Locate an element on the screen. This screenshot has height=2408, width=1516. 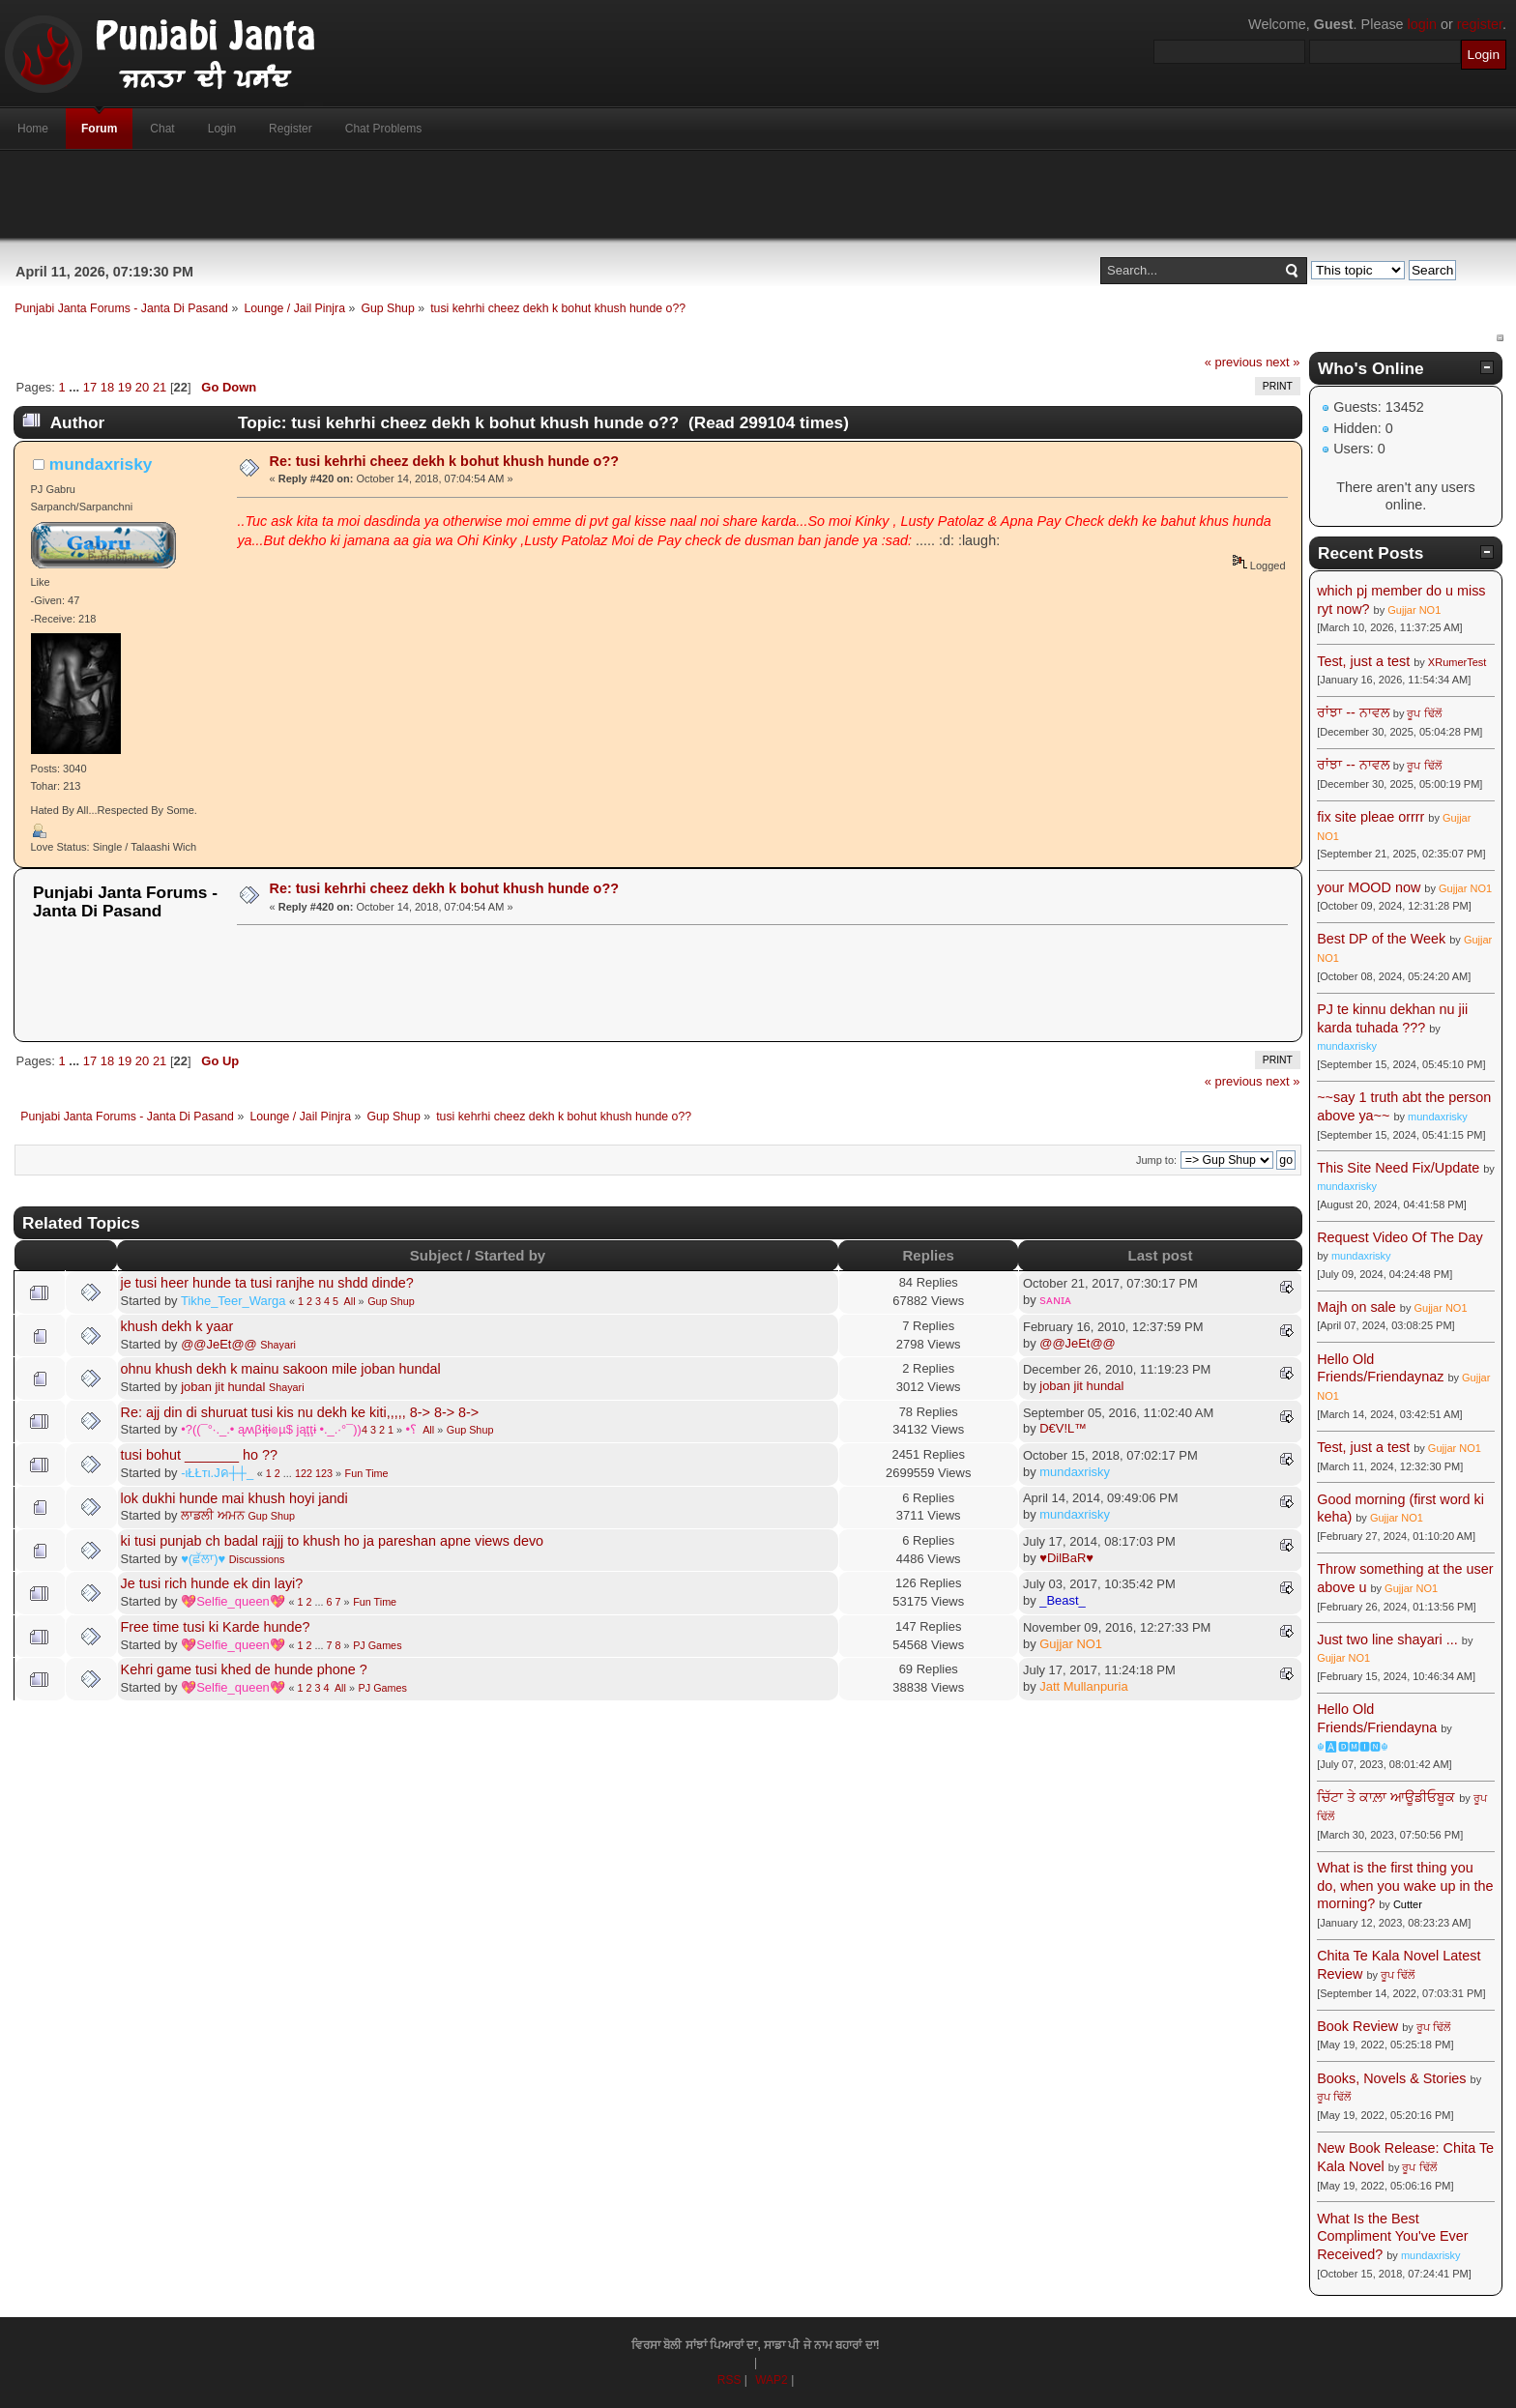
Re: ajj din di shuruat tusi kis nu dekh ke kiti,,,,, 8-> 8-> 8-> is located at coordinates (300, 1412).